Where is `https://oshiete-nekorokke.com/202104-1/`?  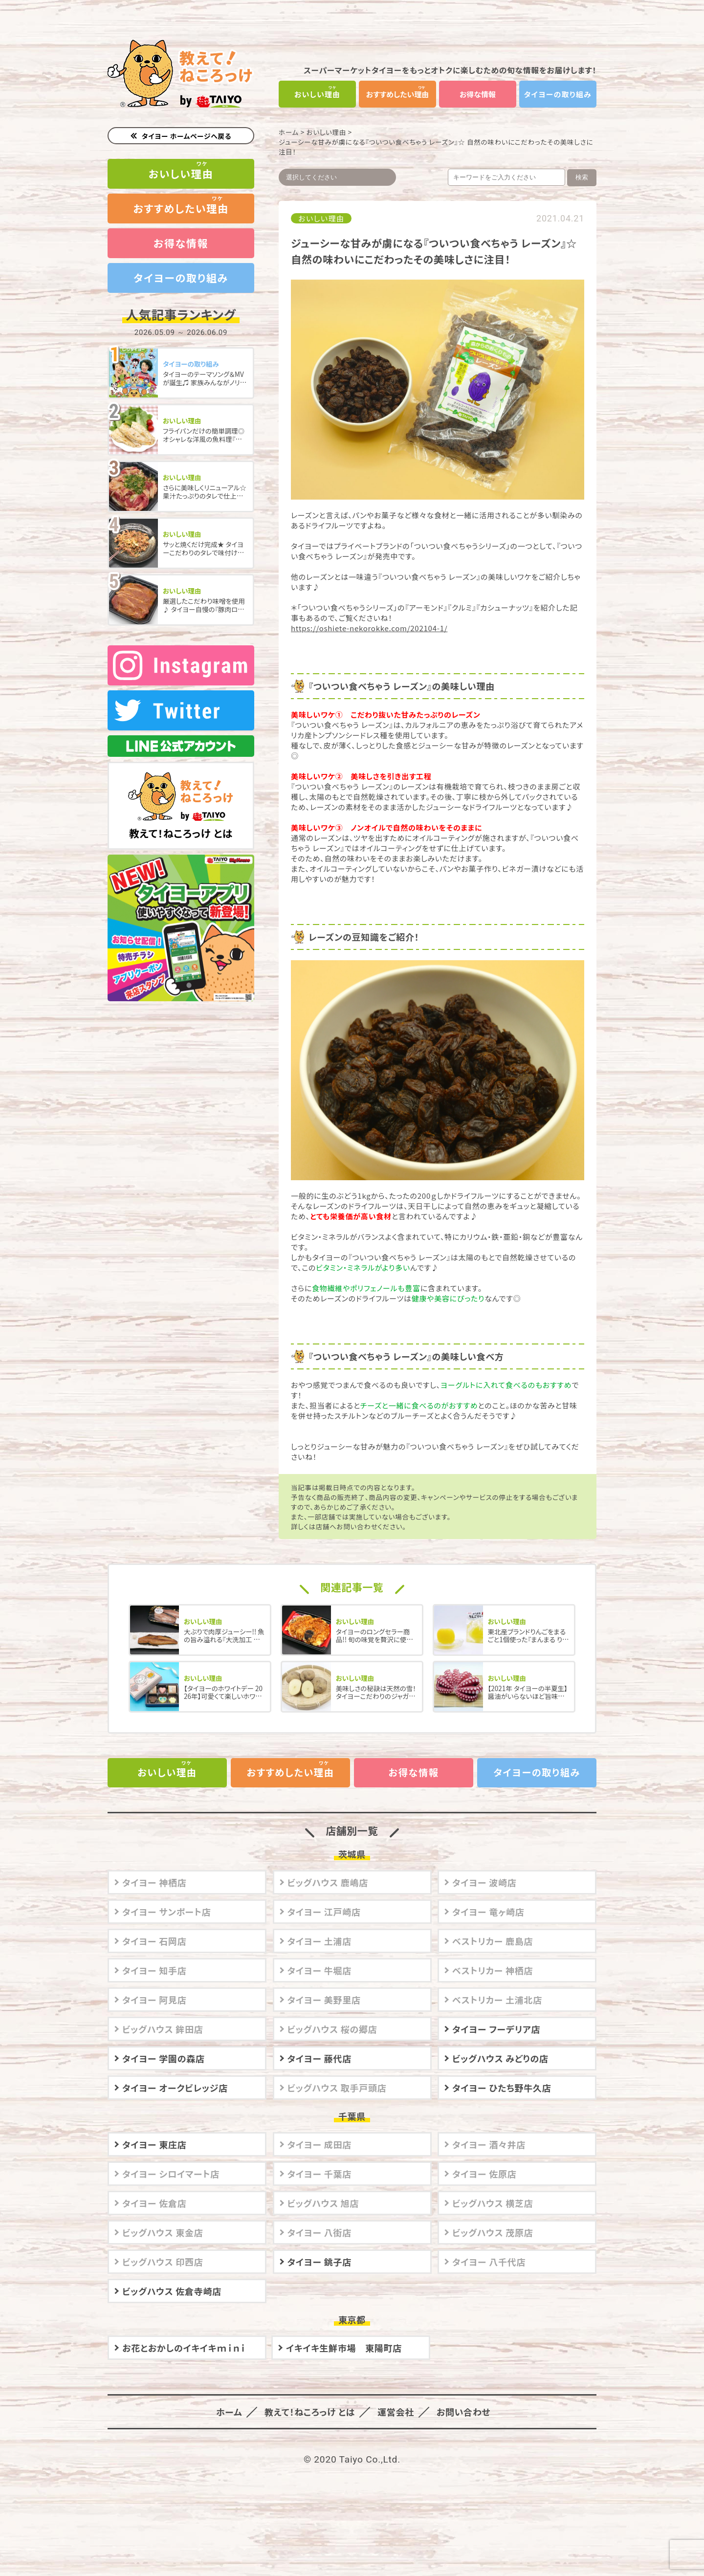
https://oshiete-nekorokke.com/202104-1/ is located at coordinates (369, 628).